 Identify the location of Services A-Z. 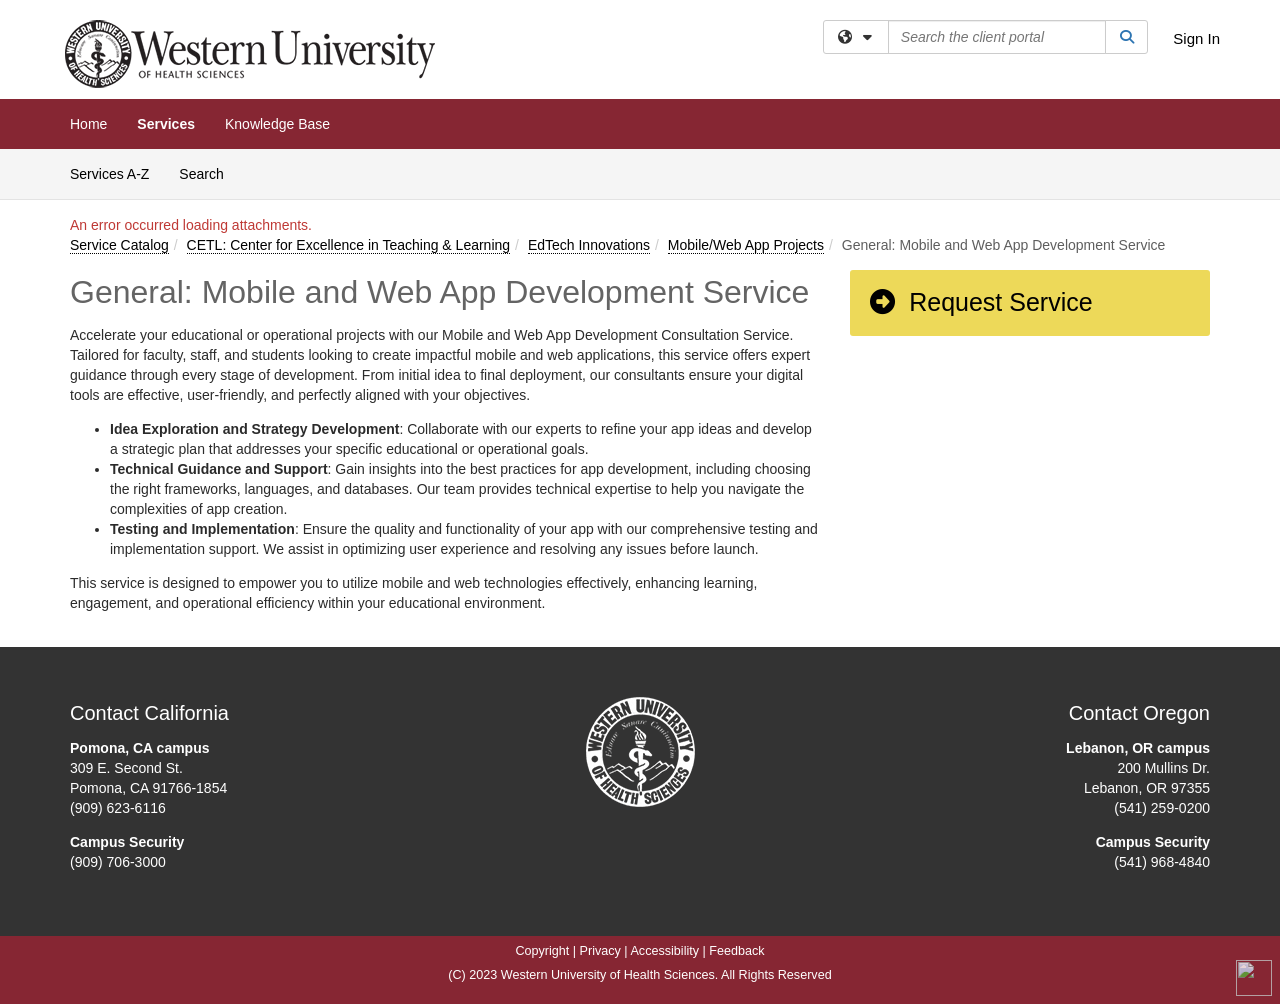
(109, 174).